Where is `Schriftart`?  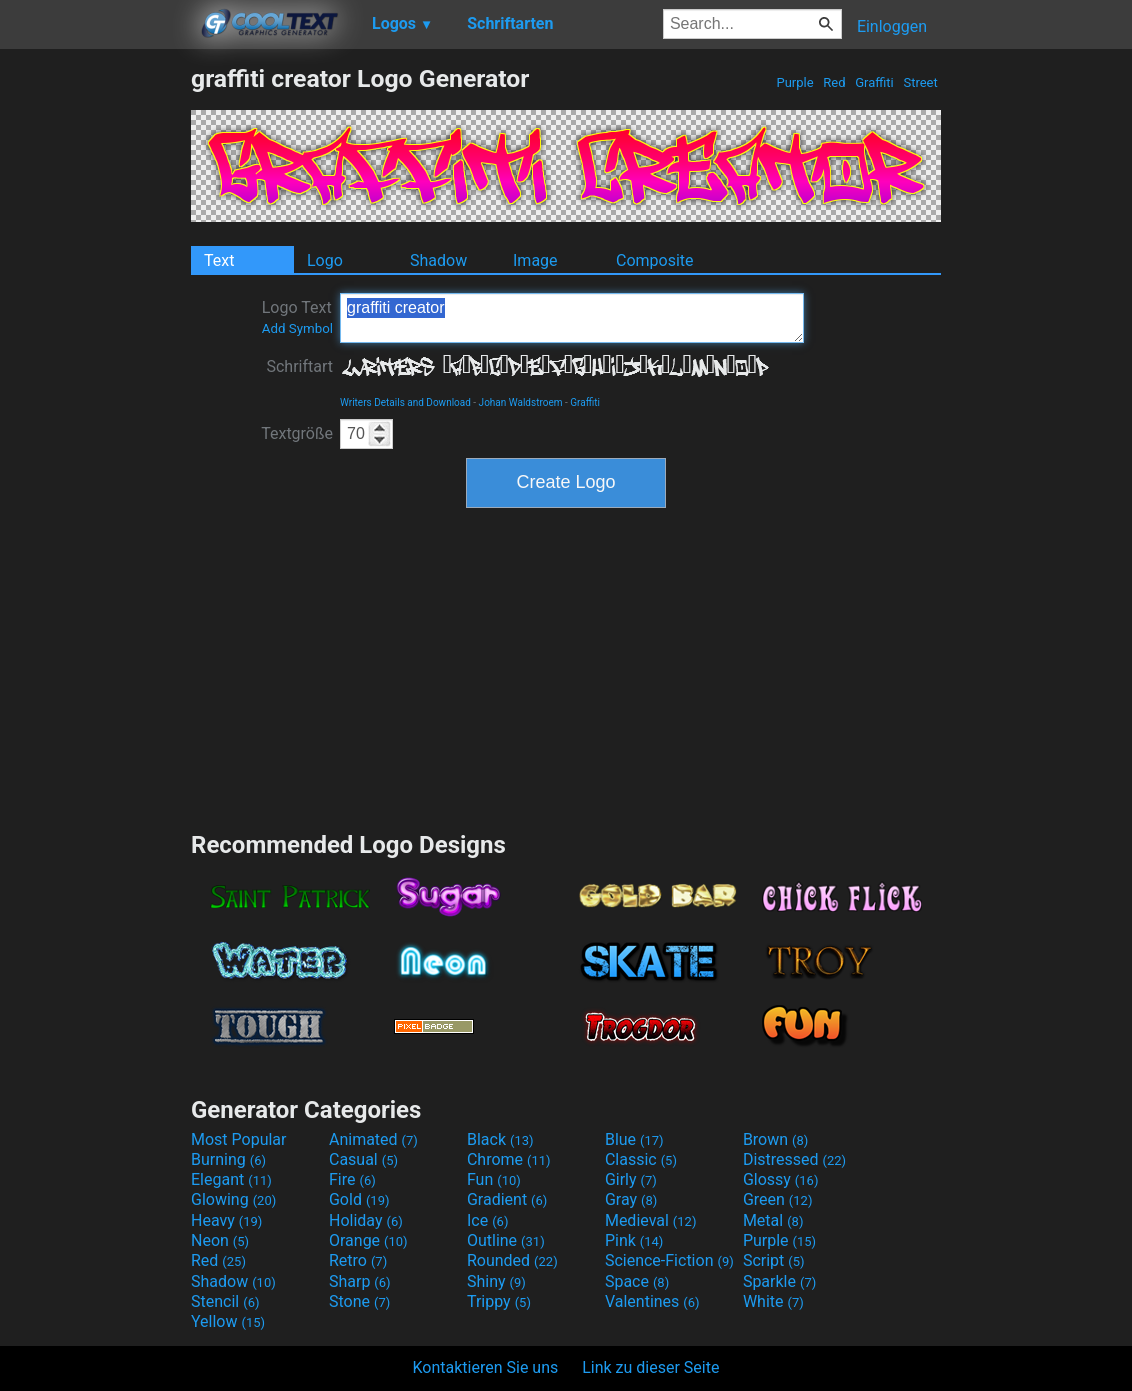 Schriftart is located at coordinates (299, 366).